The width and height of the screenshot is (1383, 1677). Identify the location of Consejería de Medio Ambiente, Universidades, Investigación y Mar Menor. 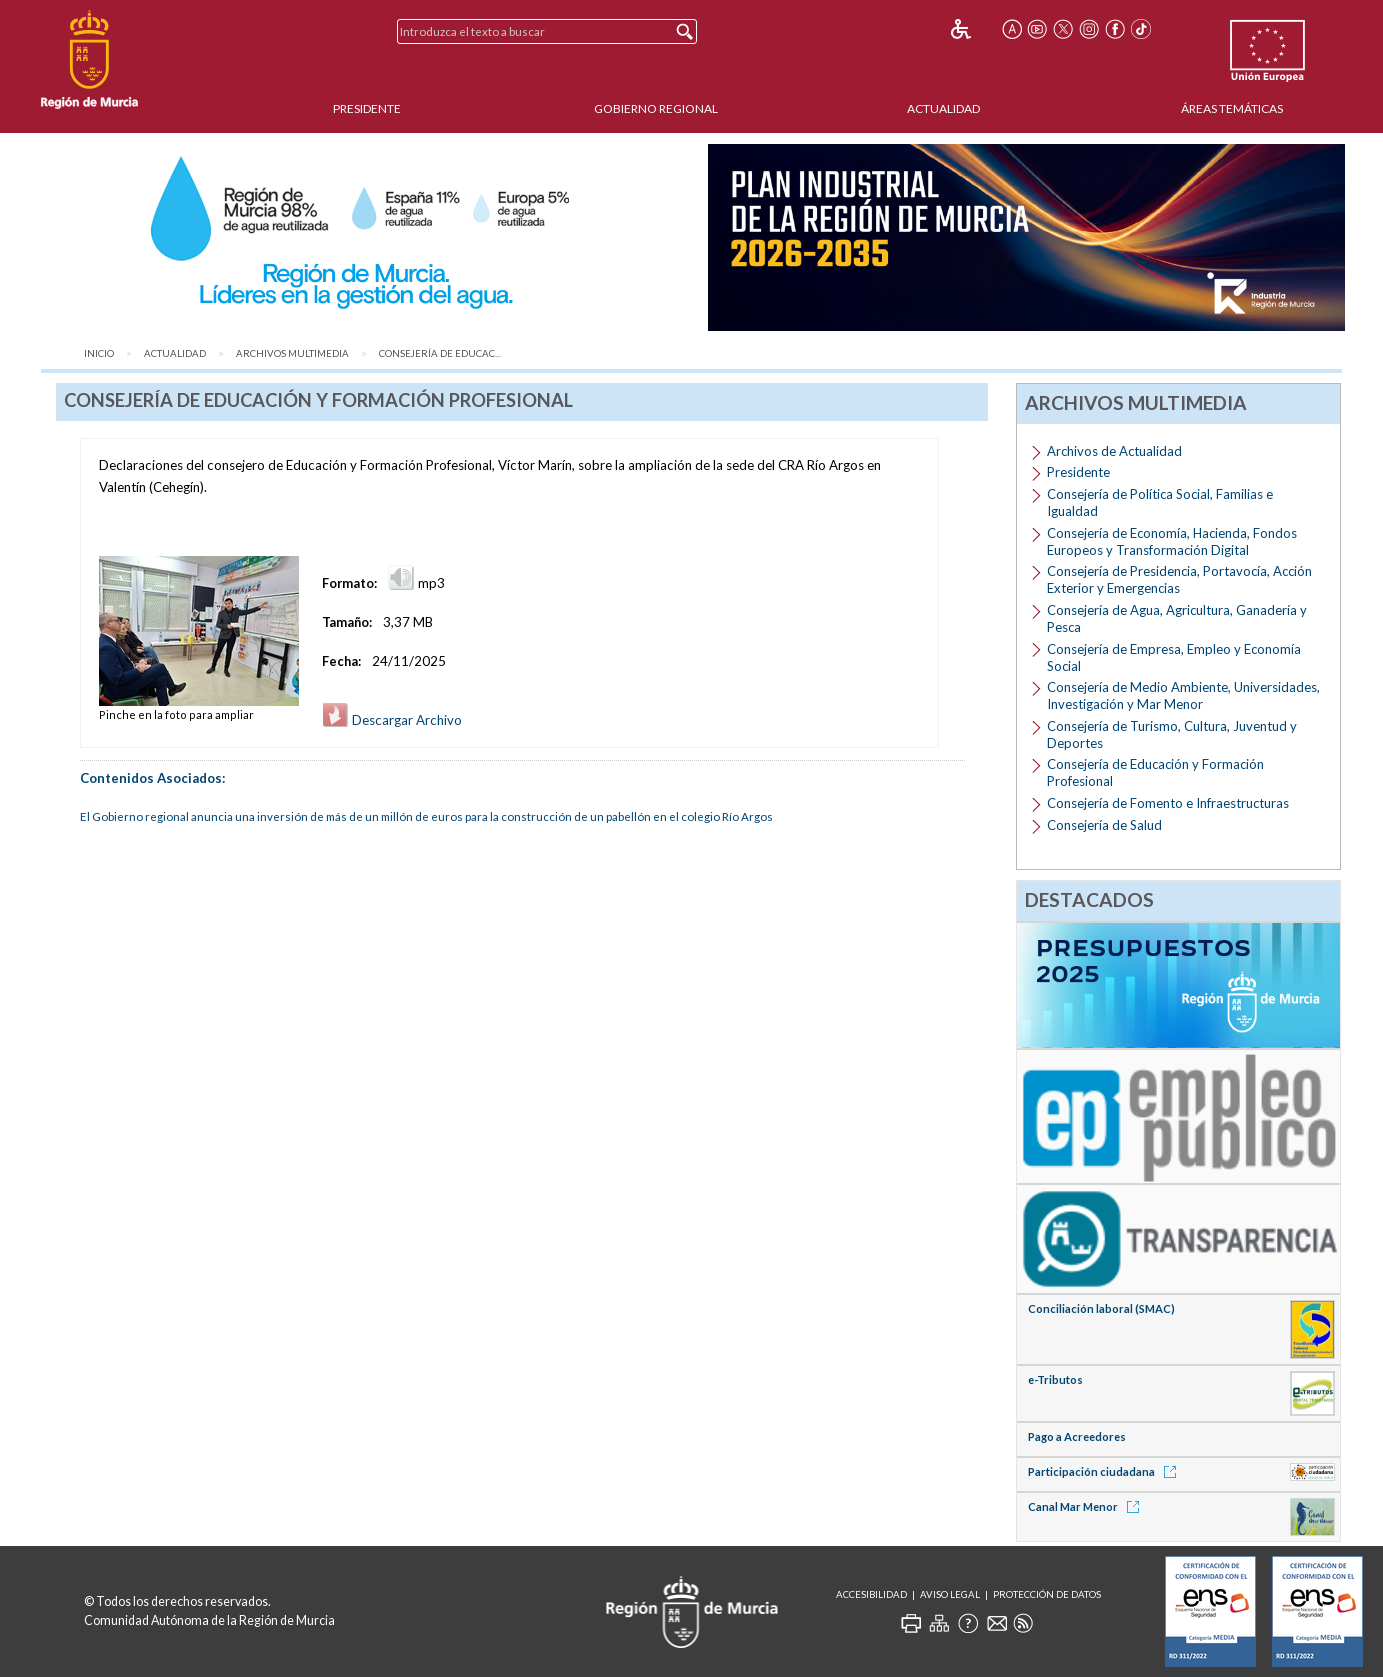
(1183, 695).